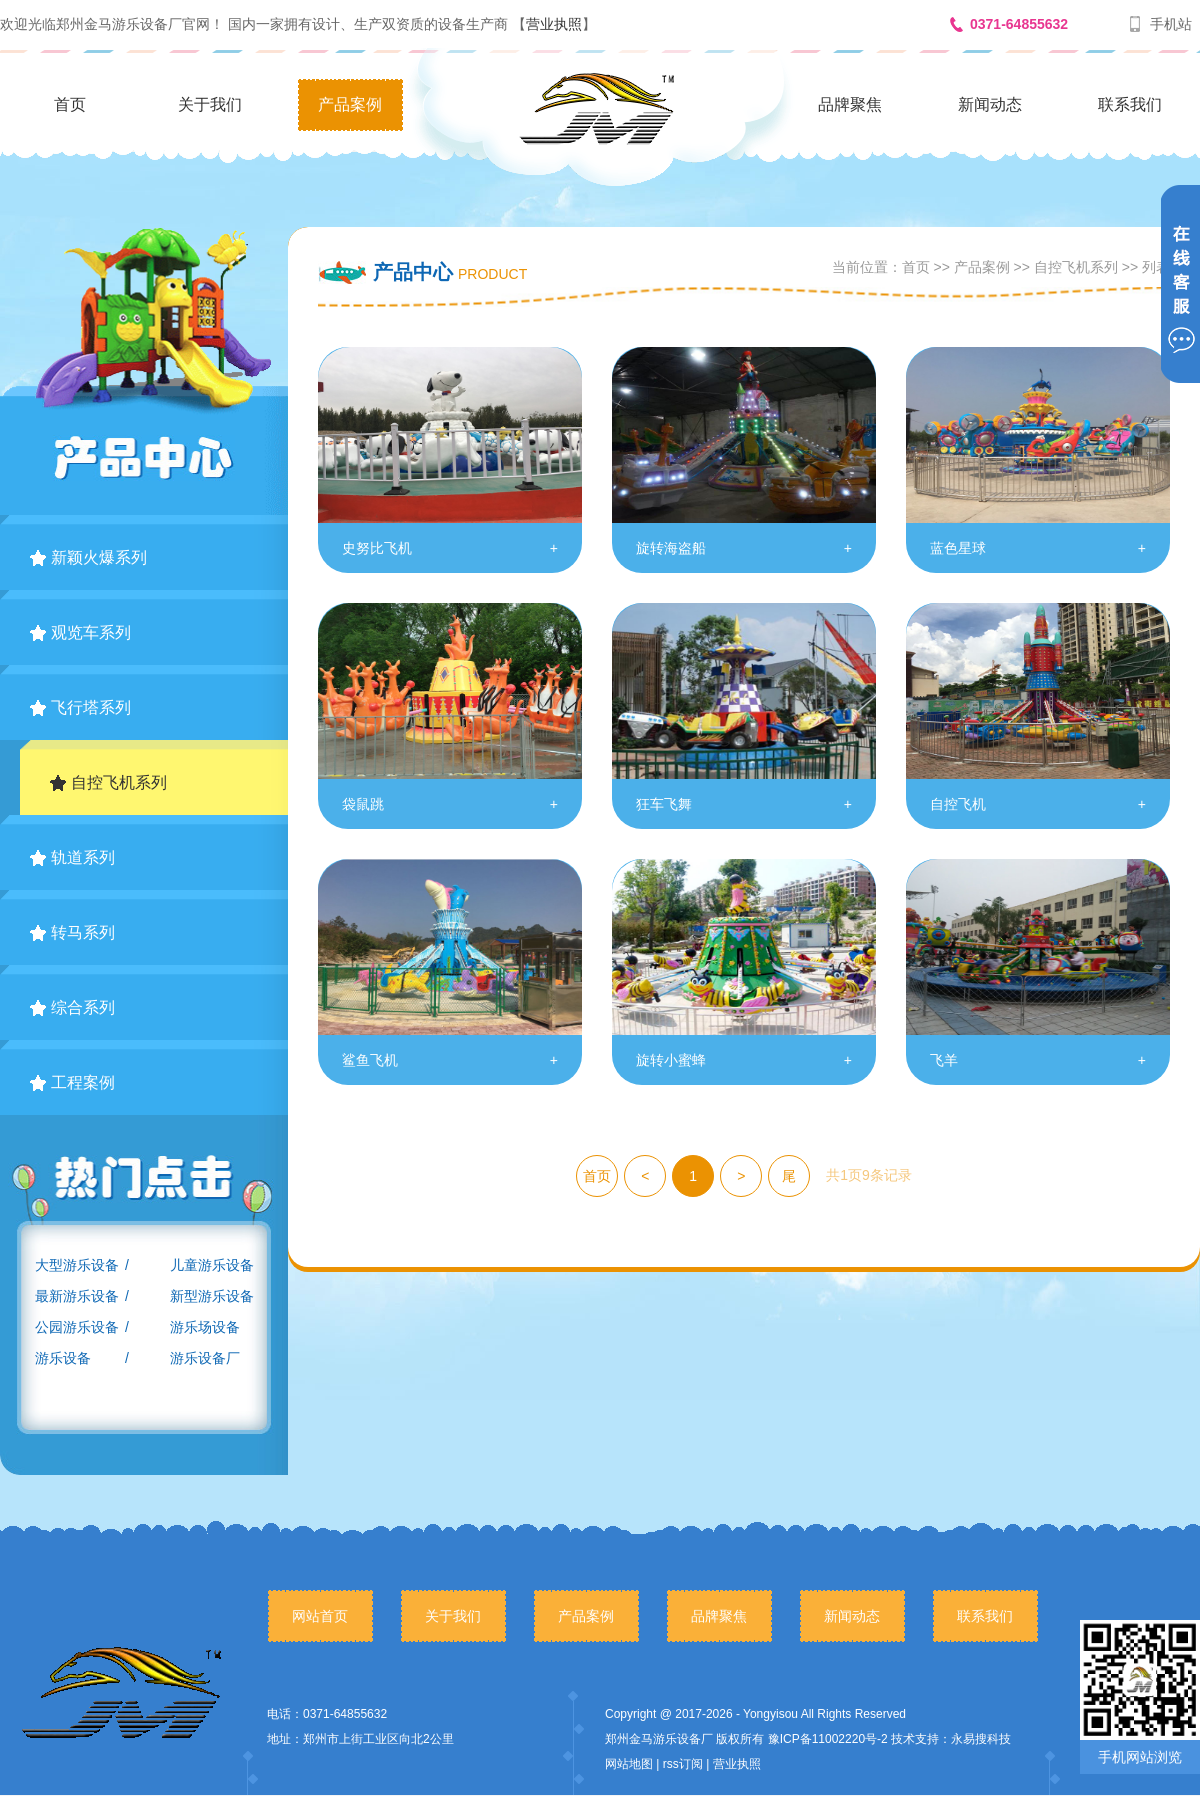 The width and height of the screenshot is (1200, 1796). Describe the element at coordinates (981, 1739) in the screenshot. I see `永易搜科技` at that location.